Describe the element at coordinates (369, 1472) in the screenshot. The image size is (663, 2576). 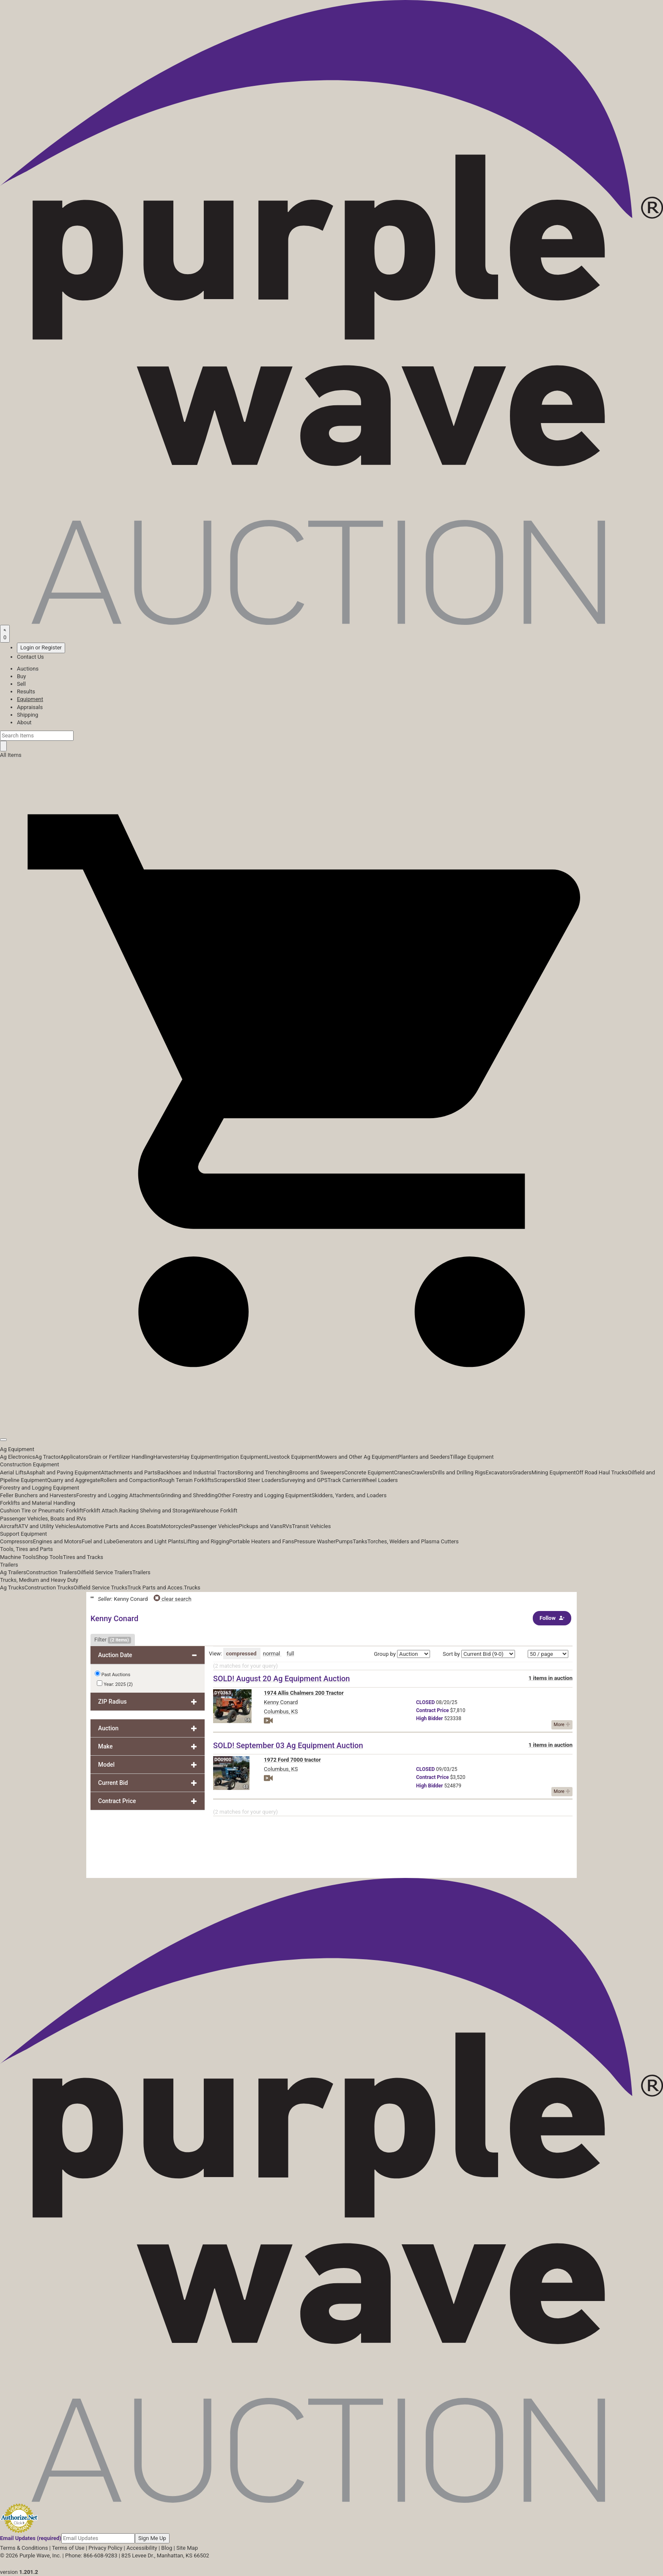
I see `Concrete Equipment` at that location.